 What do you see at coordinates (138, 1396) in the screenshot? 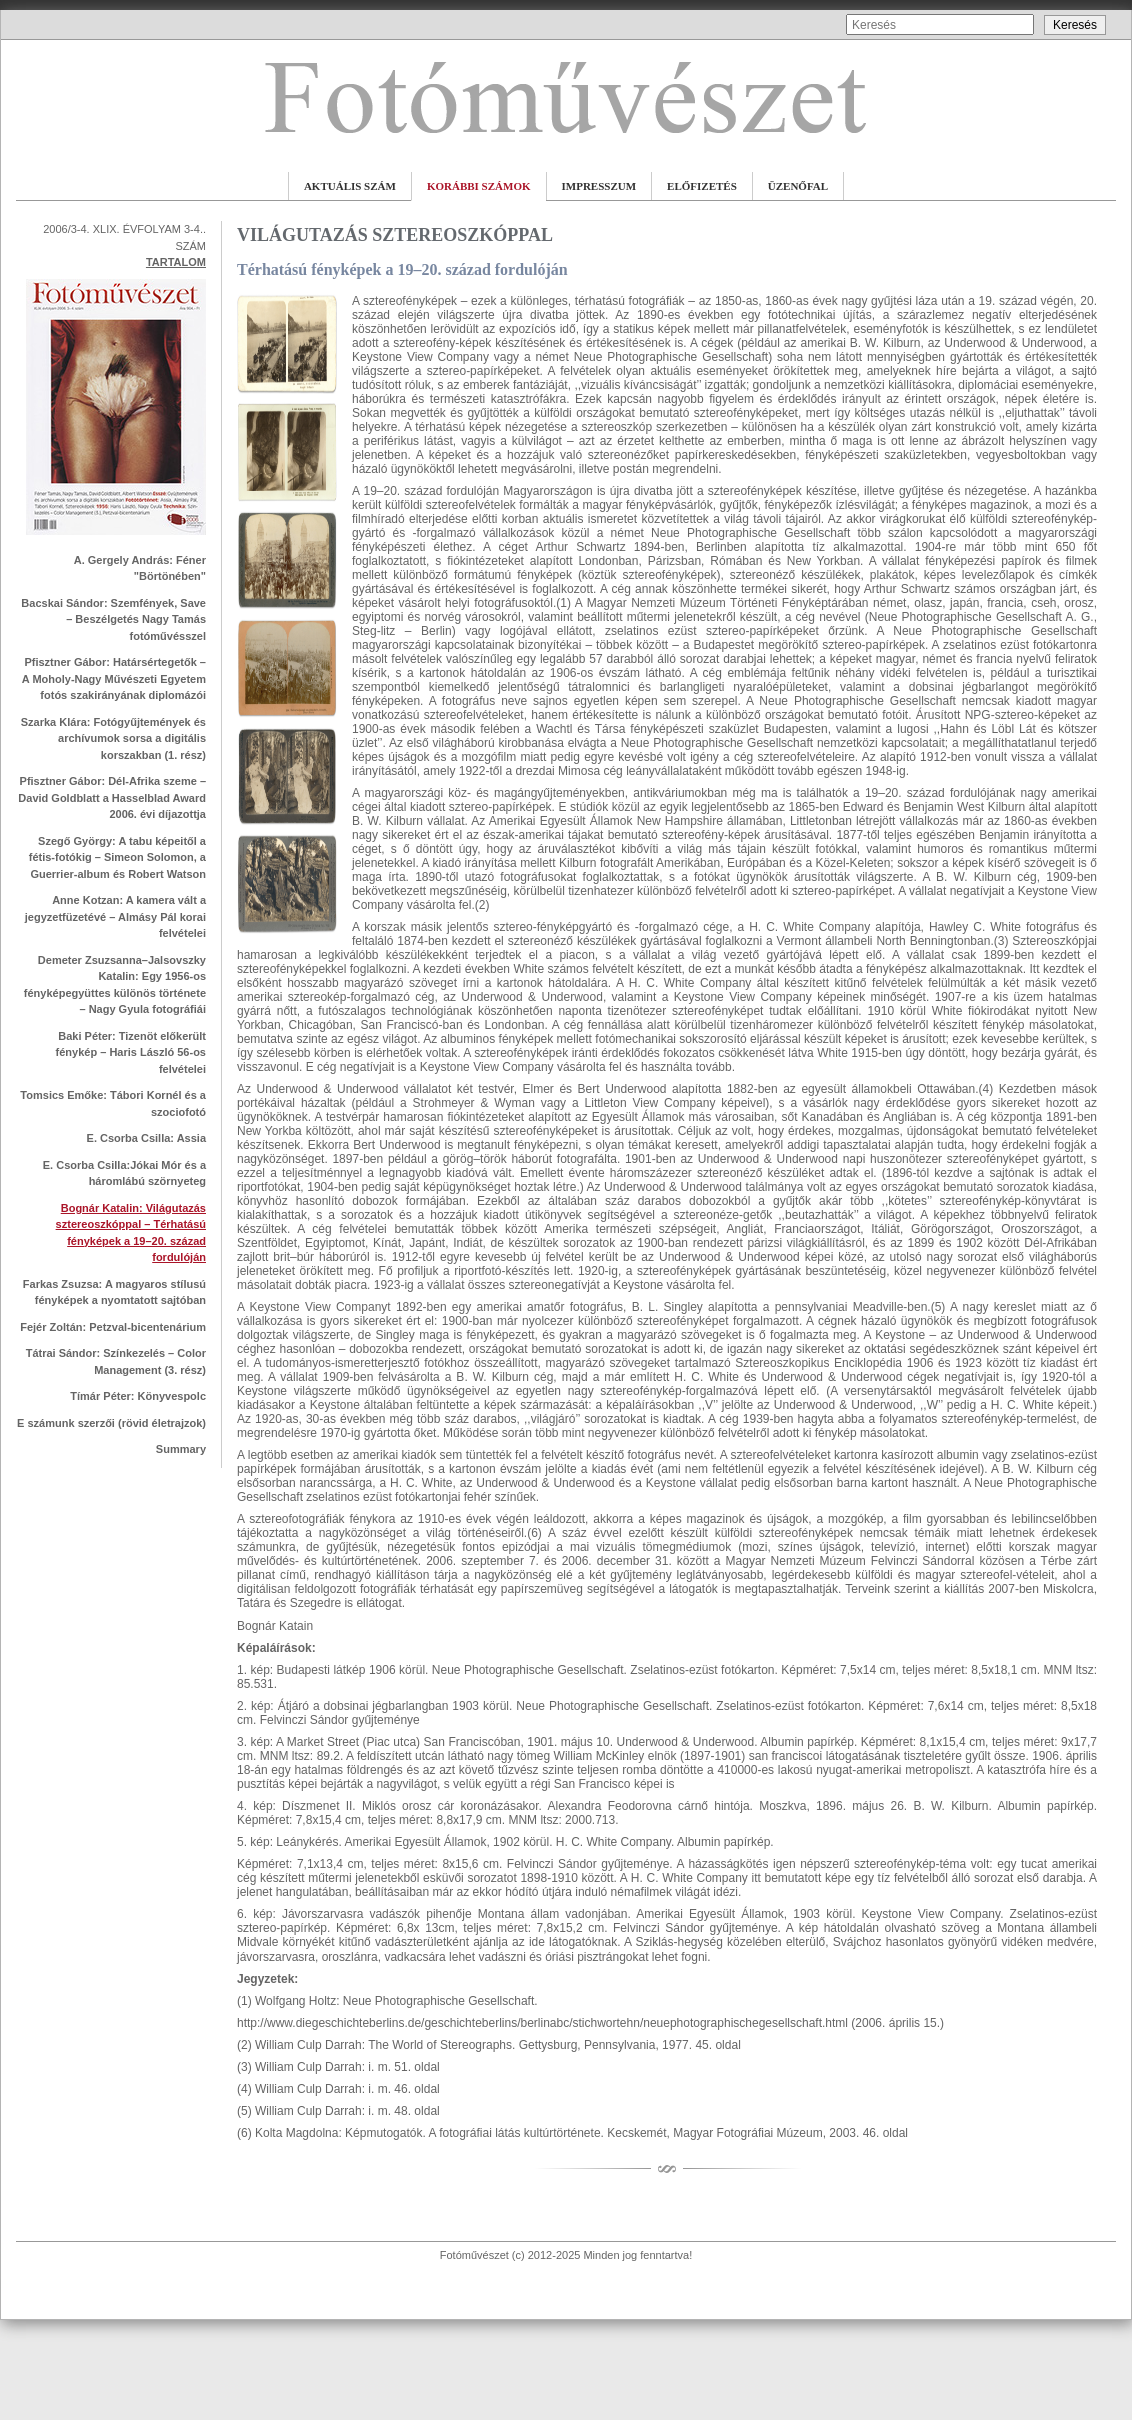
I see `Tímár Péter: Könyvespolc` at bounding box center [138, 1396].